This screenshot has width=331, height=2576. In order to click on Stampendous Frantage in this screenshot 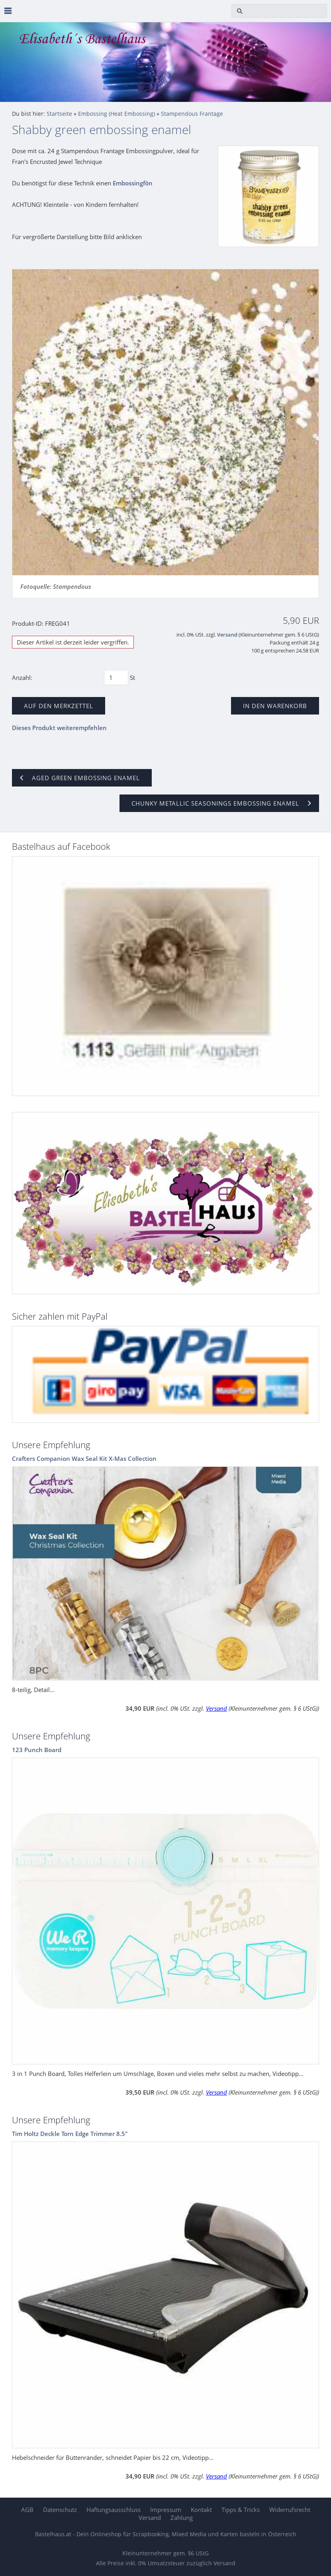, I will do `click(192, 113)`.